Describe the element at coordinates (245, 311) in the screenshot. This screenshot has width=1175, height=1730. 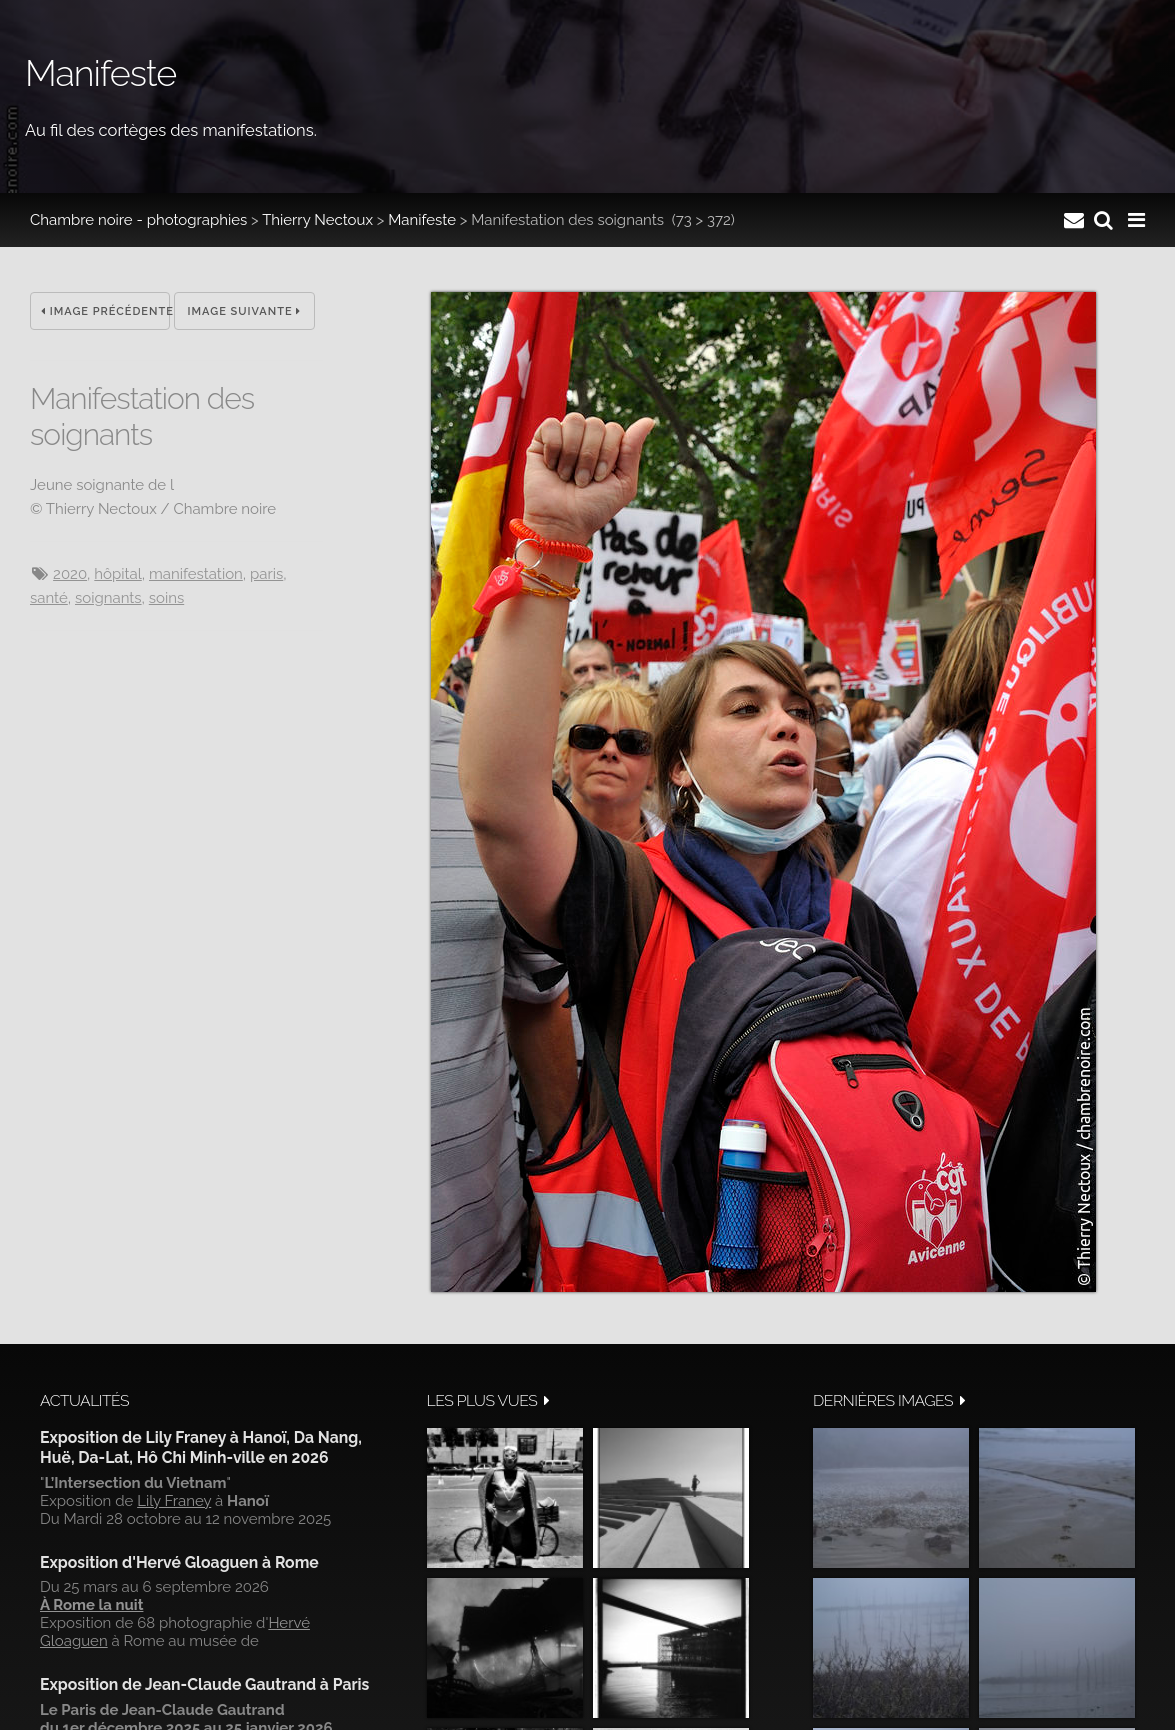
I see `Image suivante` at that location.